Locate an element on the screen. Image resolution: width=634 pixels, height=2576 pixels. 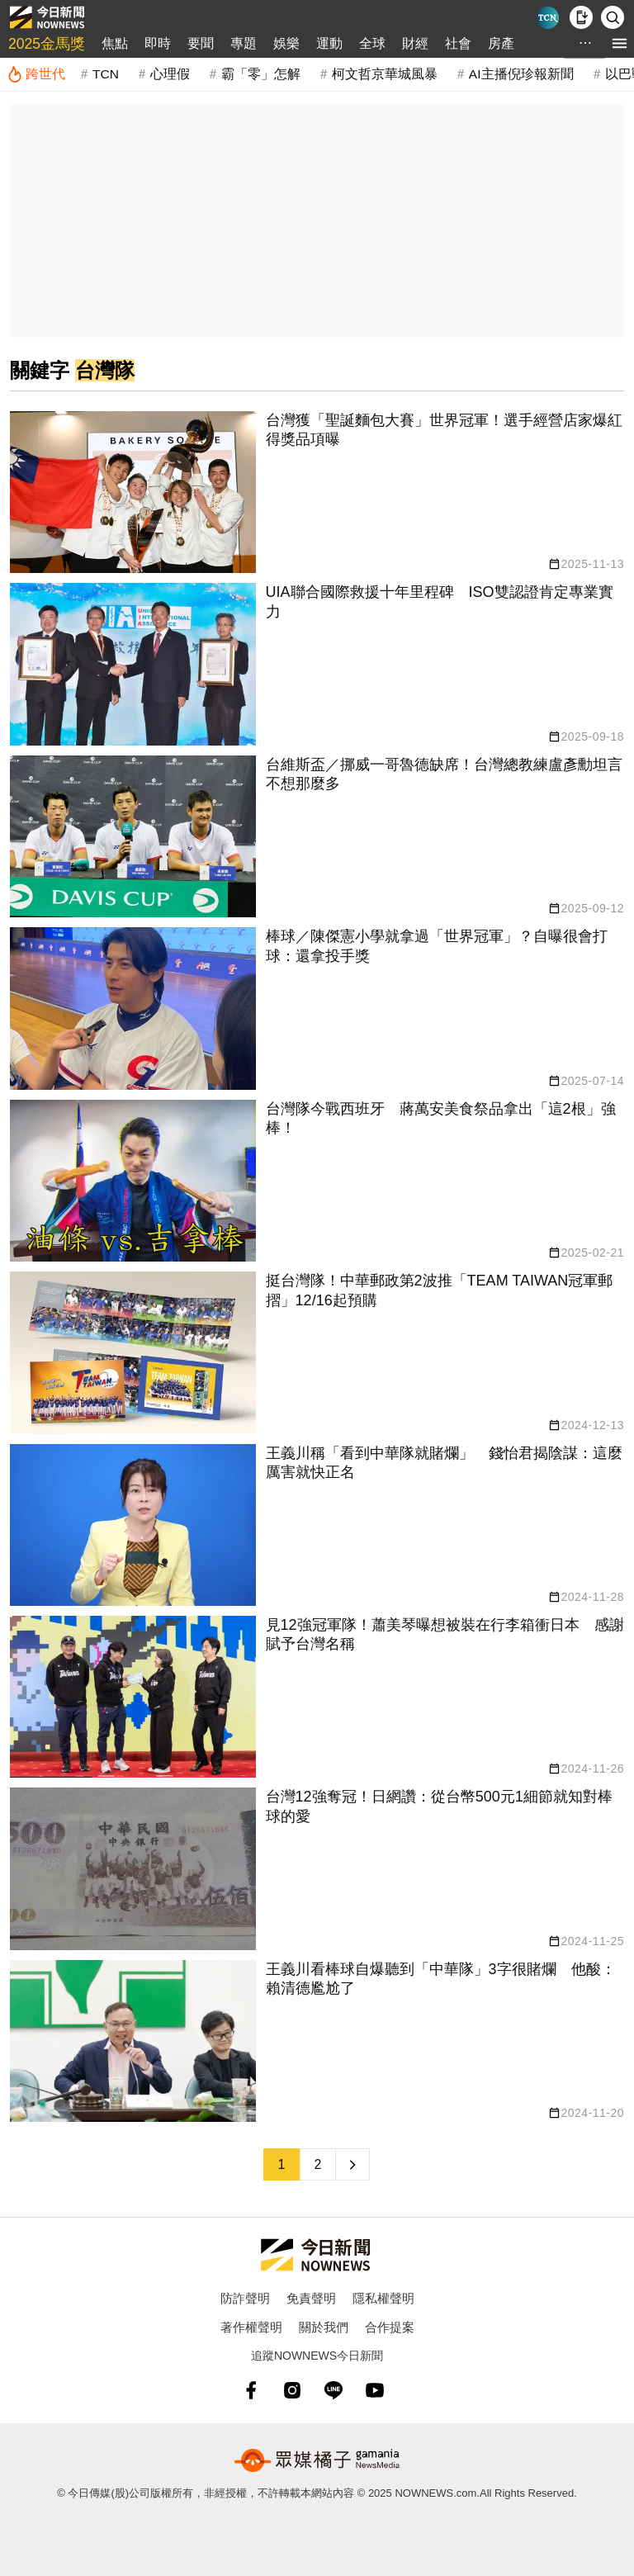
[Taiwan Current News] is located at coordinates (548, 18).